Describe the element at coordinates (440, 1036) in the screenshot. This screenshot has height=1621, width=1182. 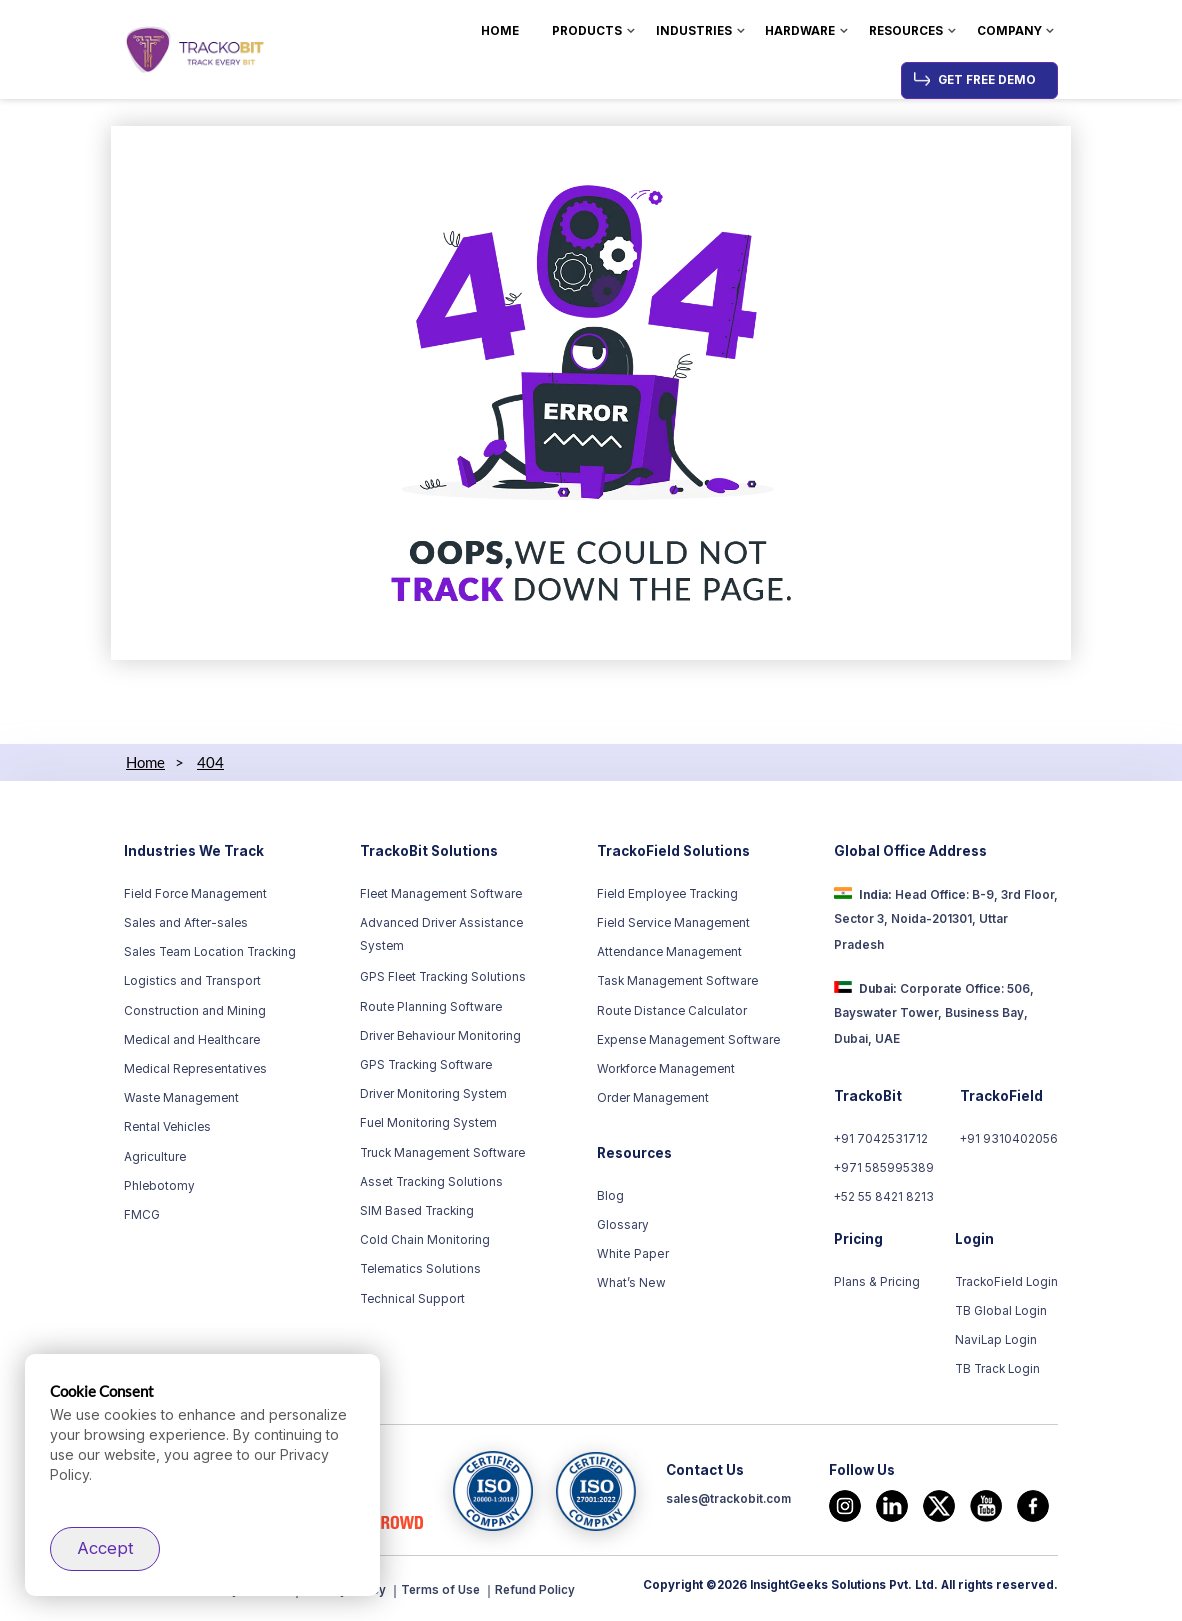
I see `Driver Behaviour Monitoring` at that location.